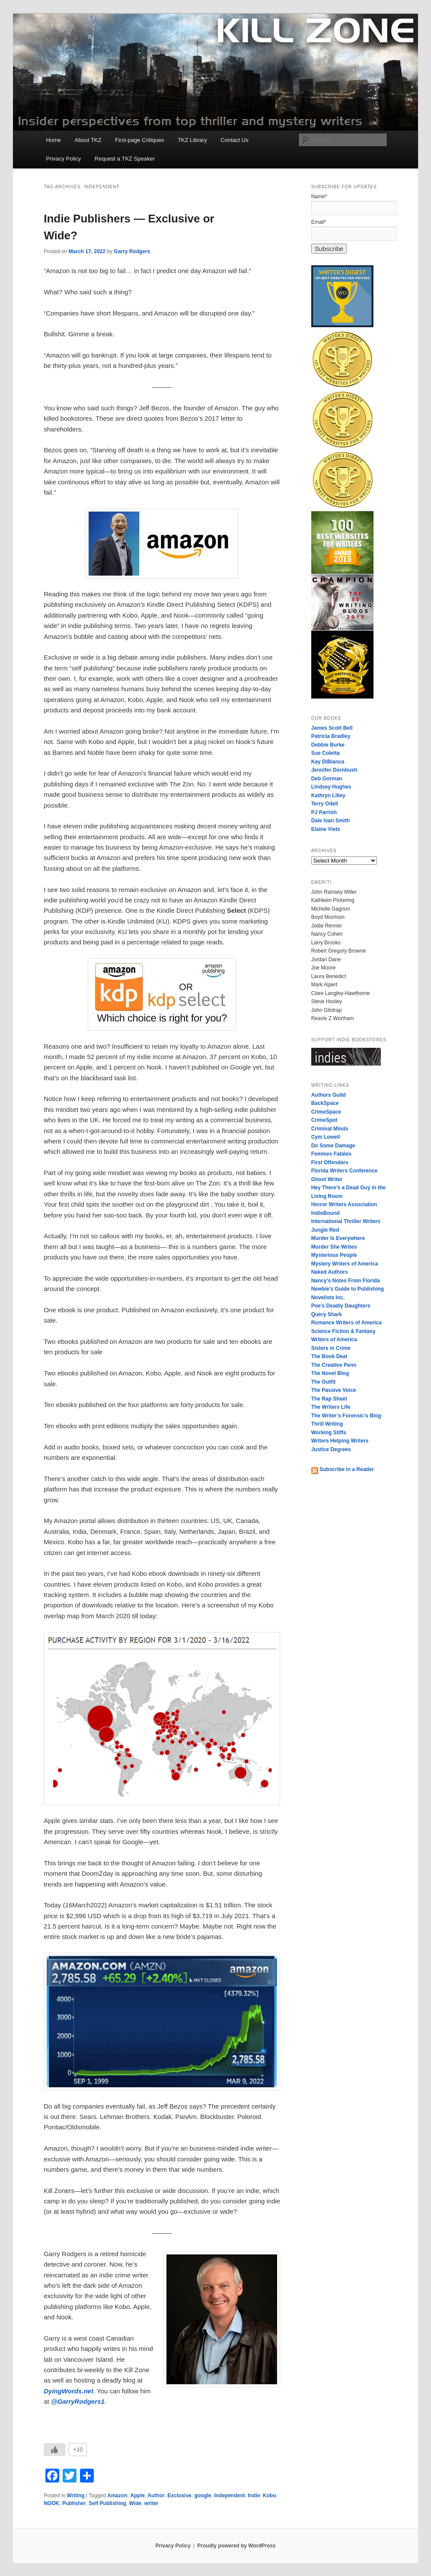 This screenshot has width=431, height=2576. I want to click on Nancy’s Notes From Florida, so click(345, 1281).